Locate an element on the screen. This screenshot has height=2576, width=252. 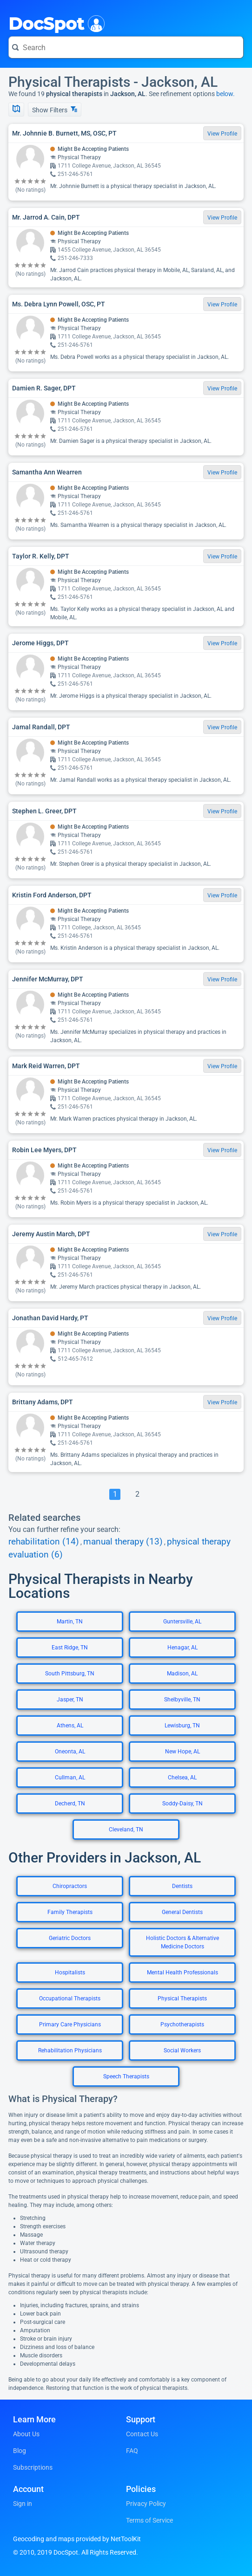
Privacy Policy is located at coordinates (146, 2503).